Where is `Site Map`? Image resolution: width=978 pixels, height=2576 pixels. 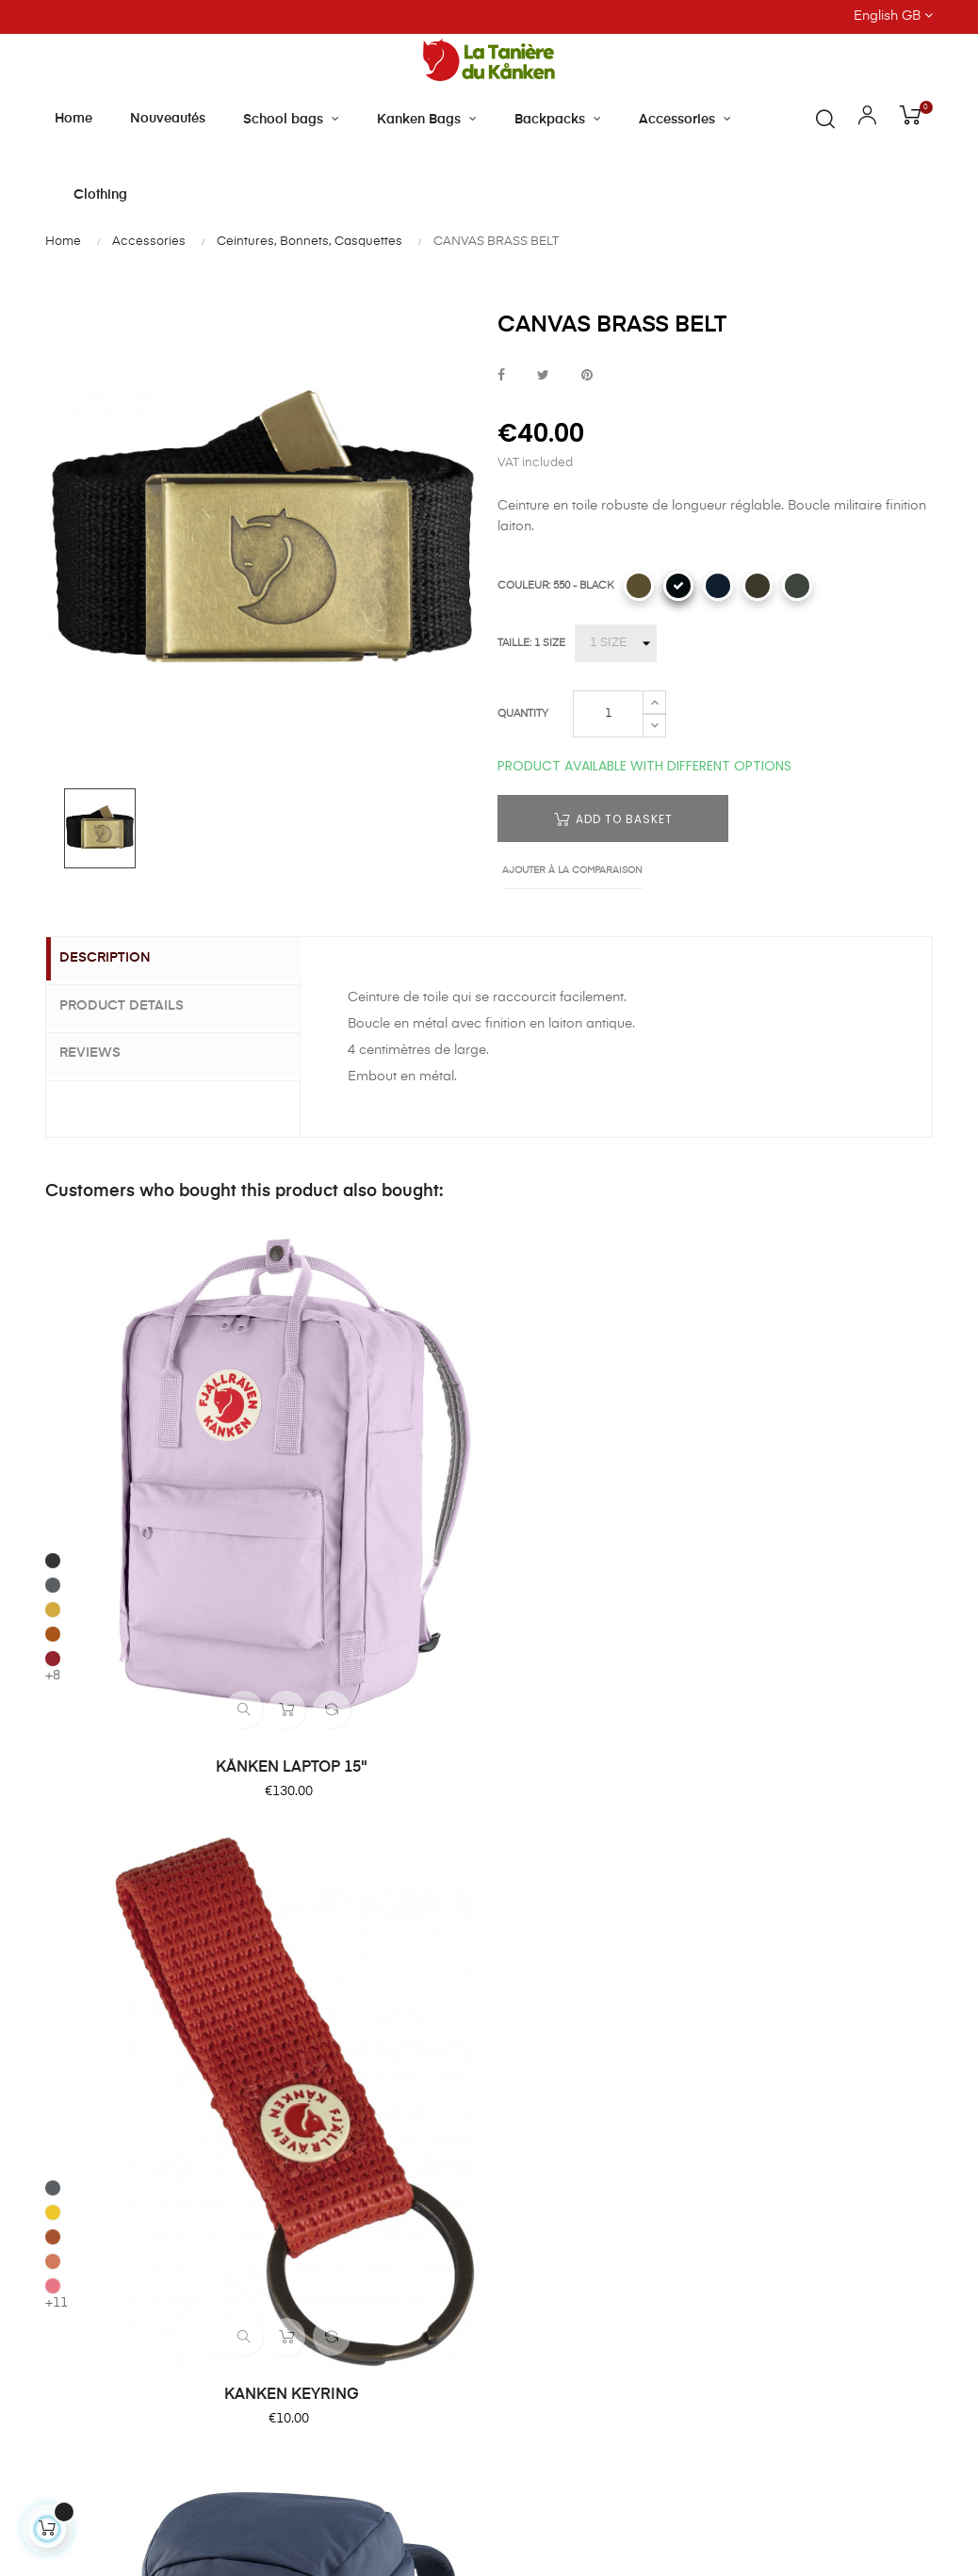 Site Map is located at coordinates (751, 1960).